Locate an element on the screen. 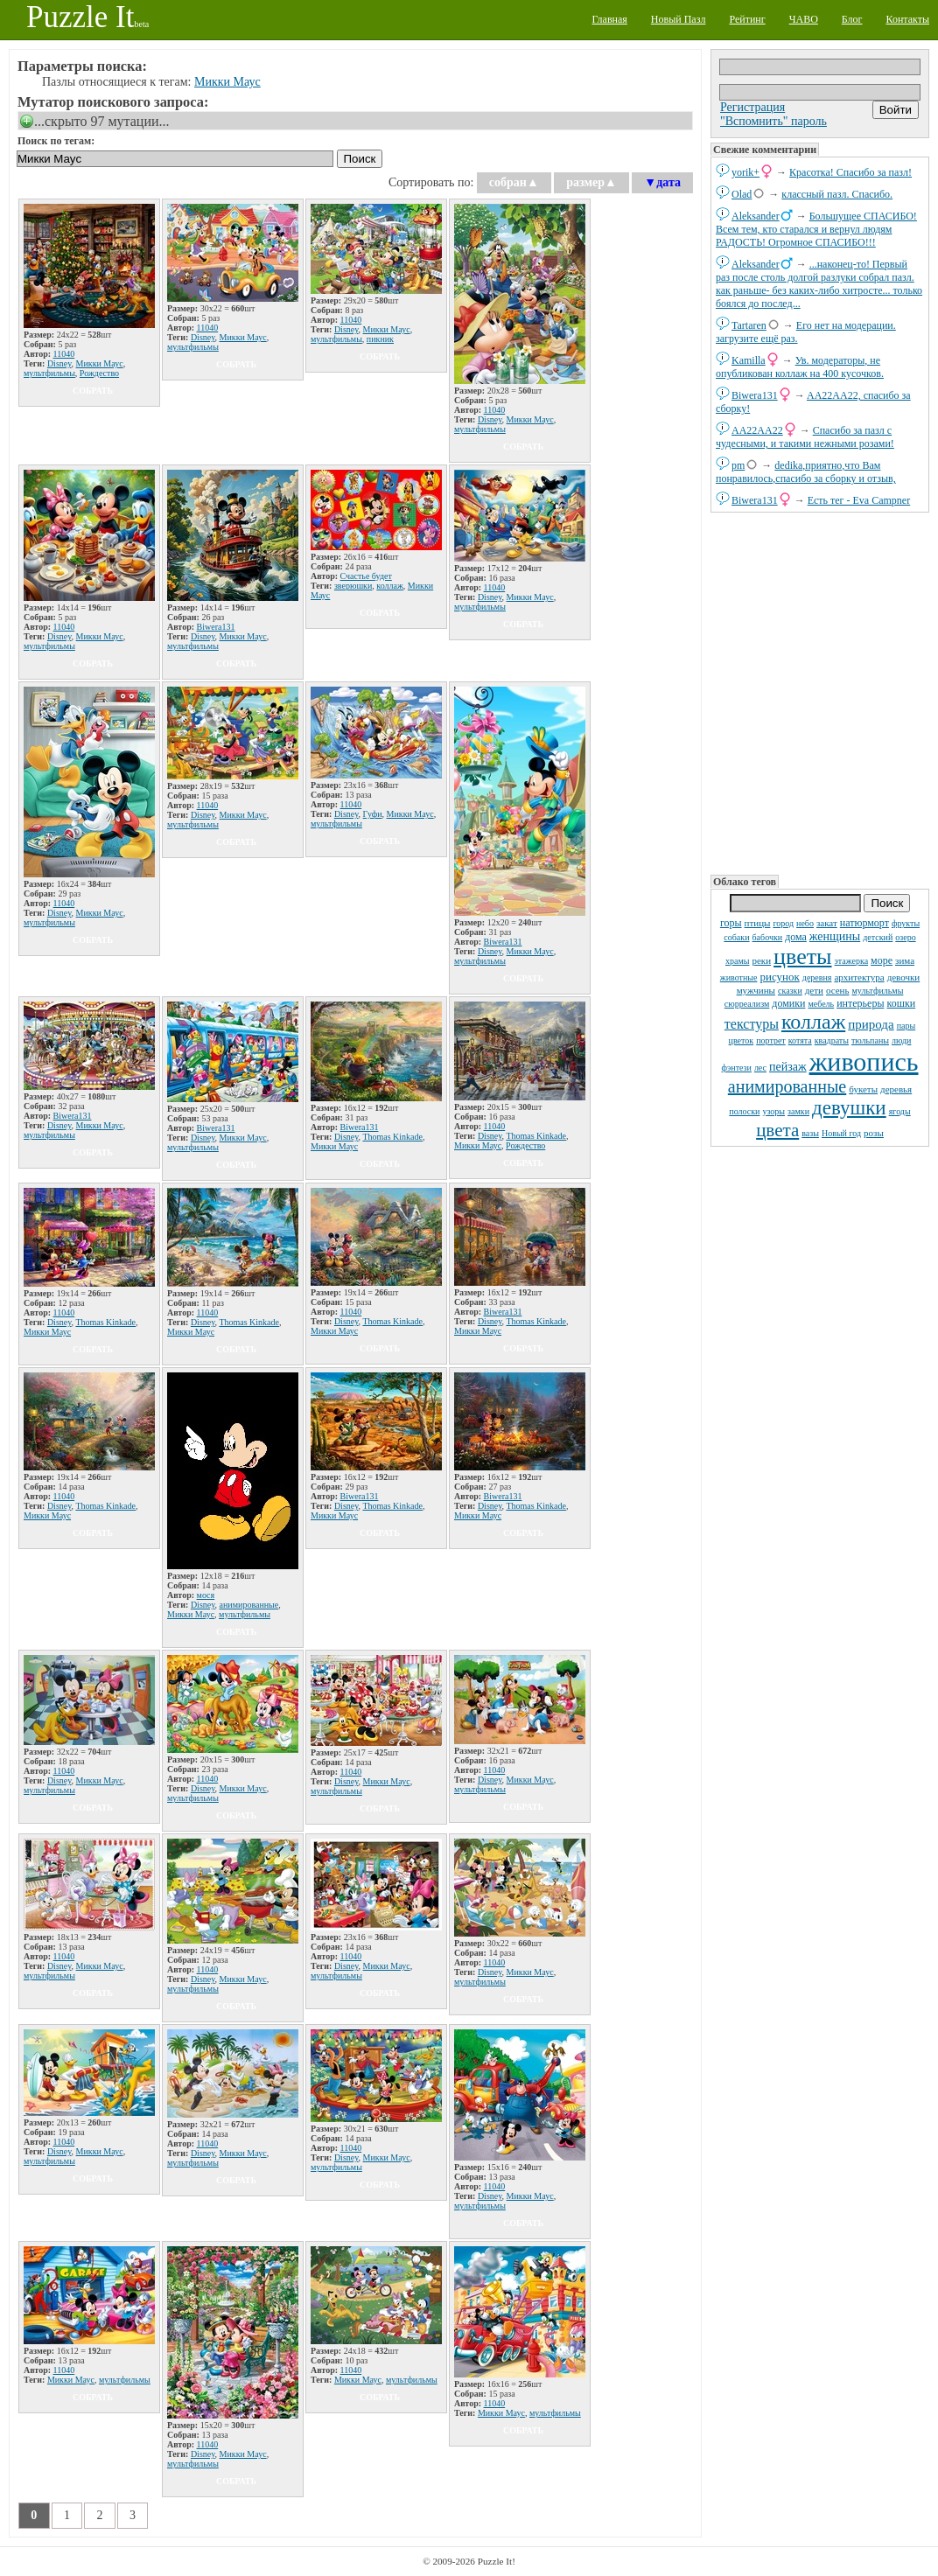  деревья is located at coordinates (896, 1089).